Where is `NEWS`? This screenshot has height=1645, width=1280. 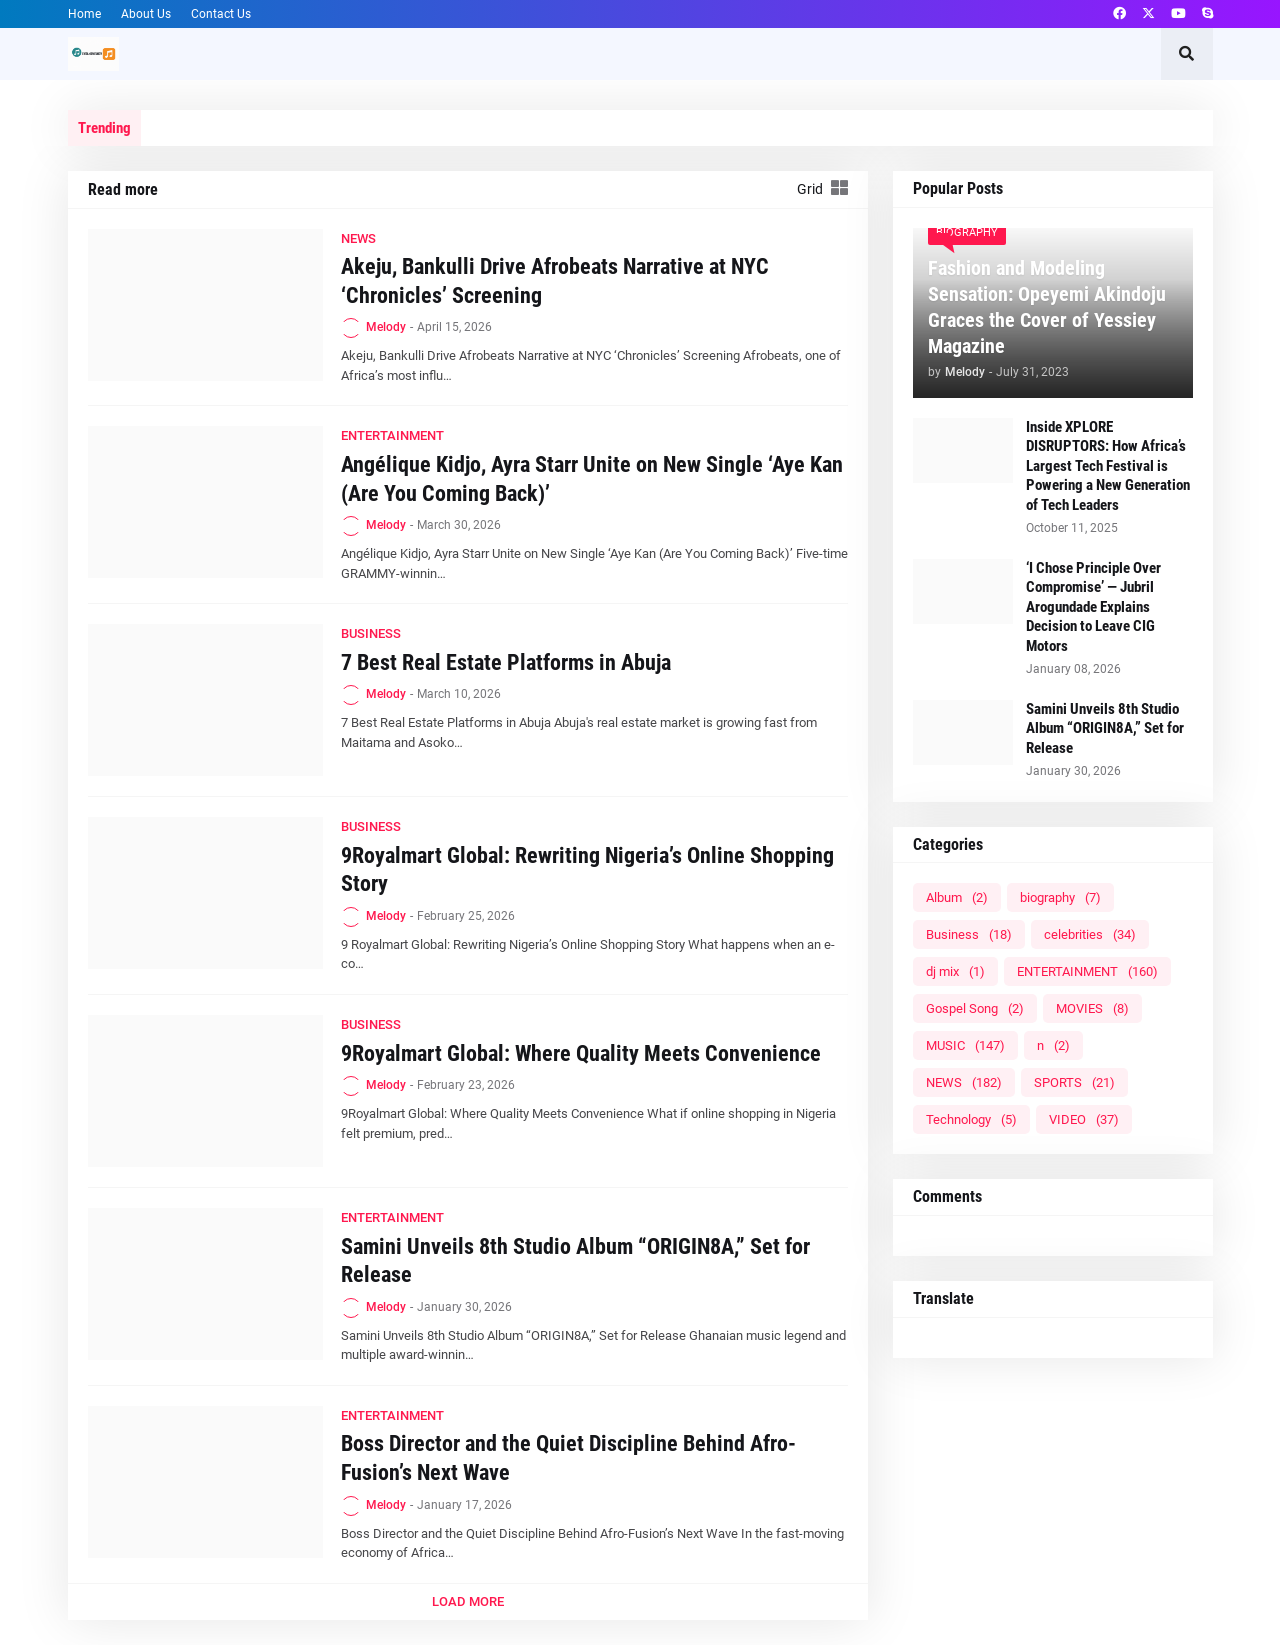 NEWS is located at coordinates (964, 1082).